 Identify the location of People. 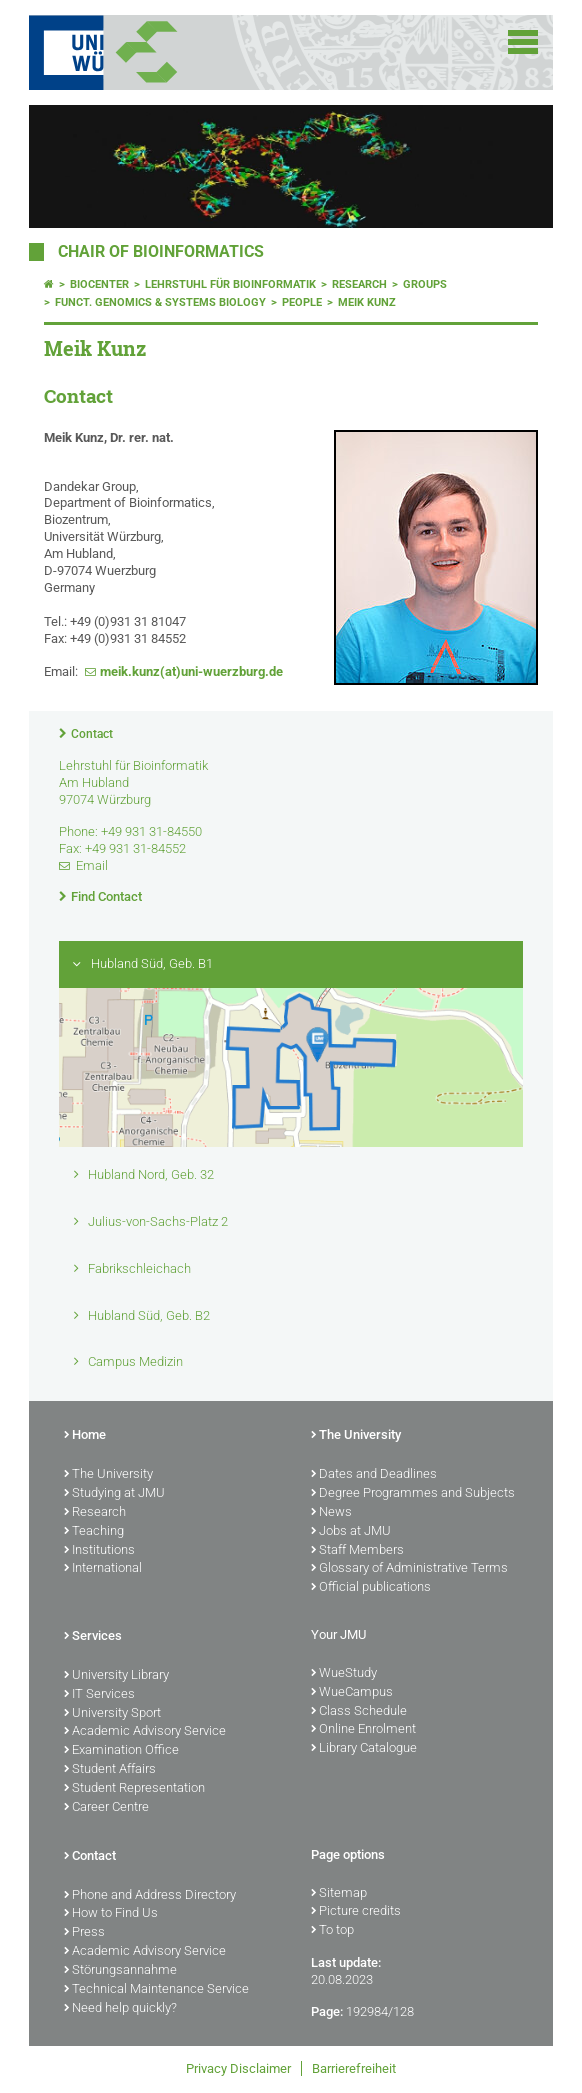
(302, 302).